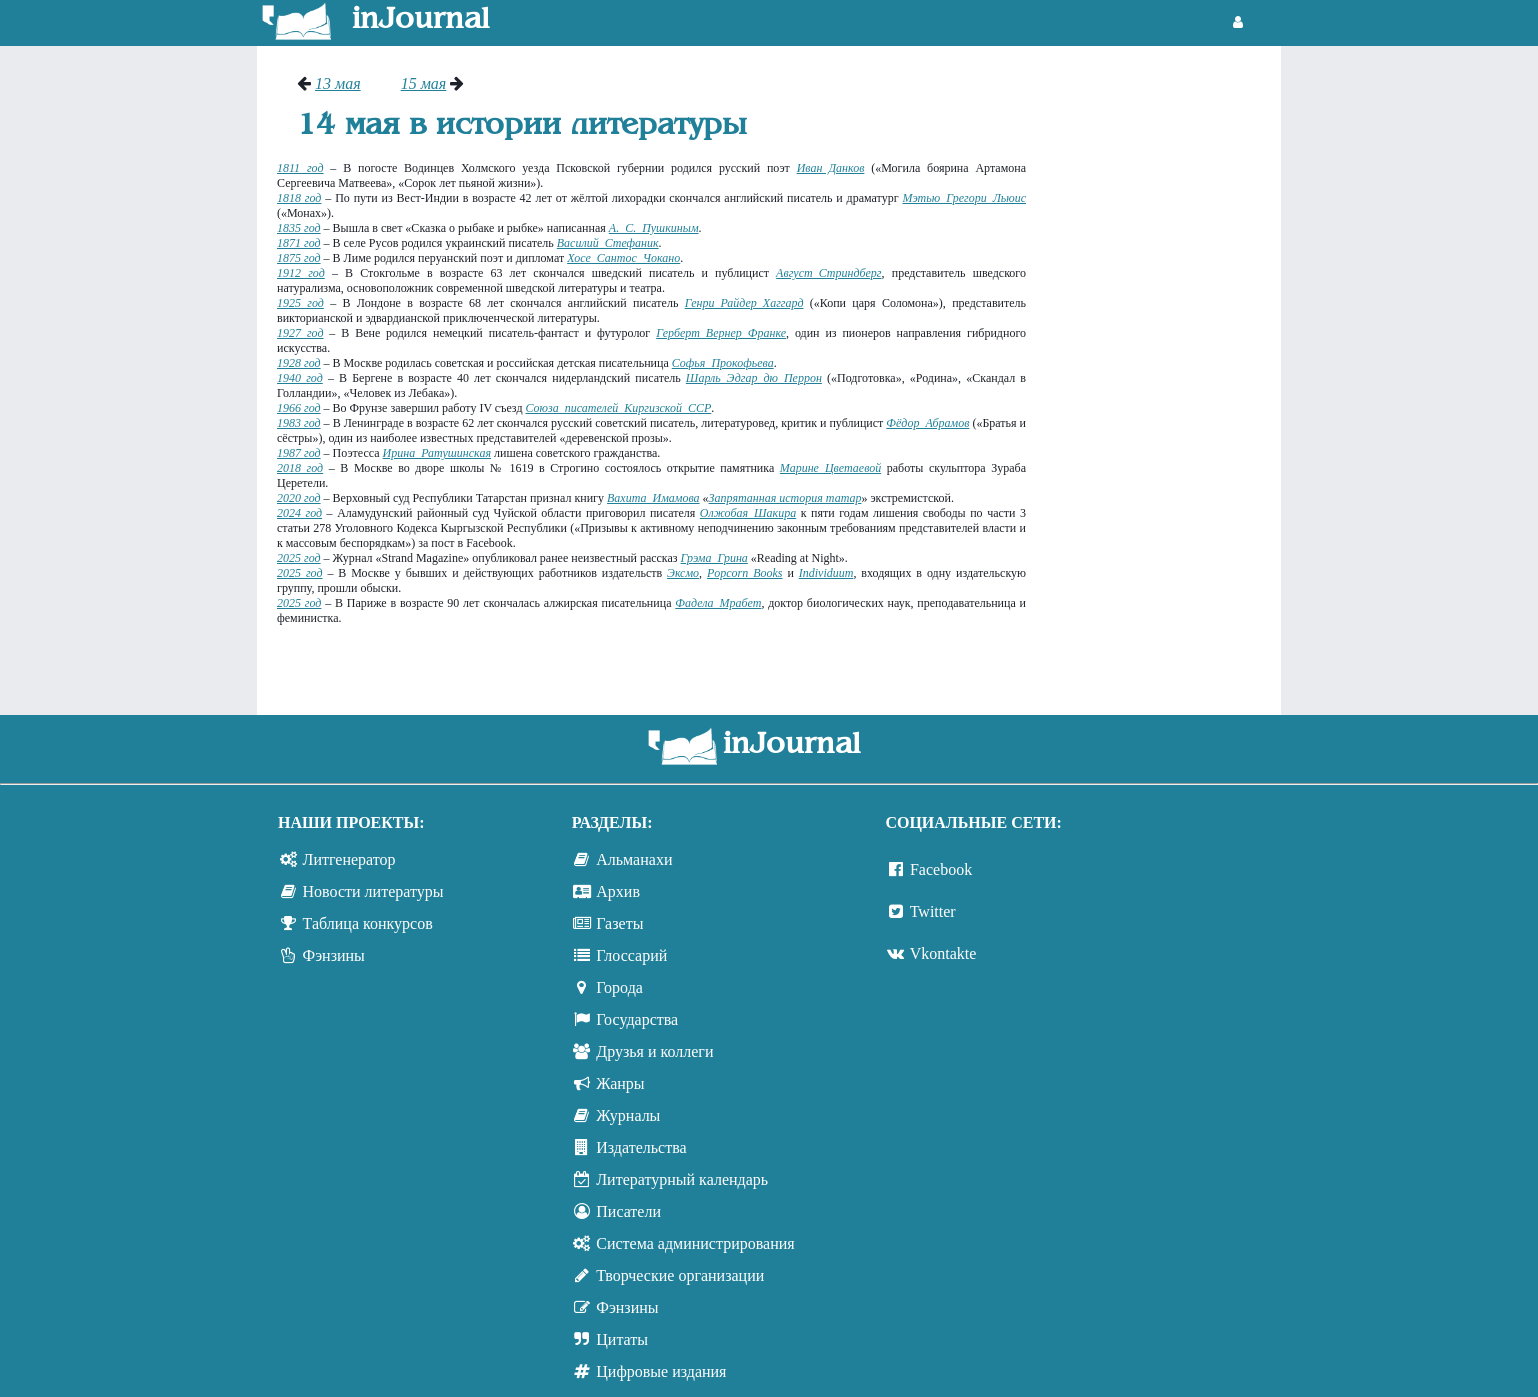  What do you see at coordinates (714, 558) in the screenshot?
I see `Грэма Грина` at bounding box center [714, 558].